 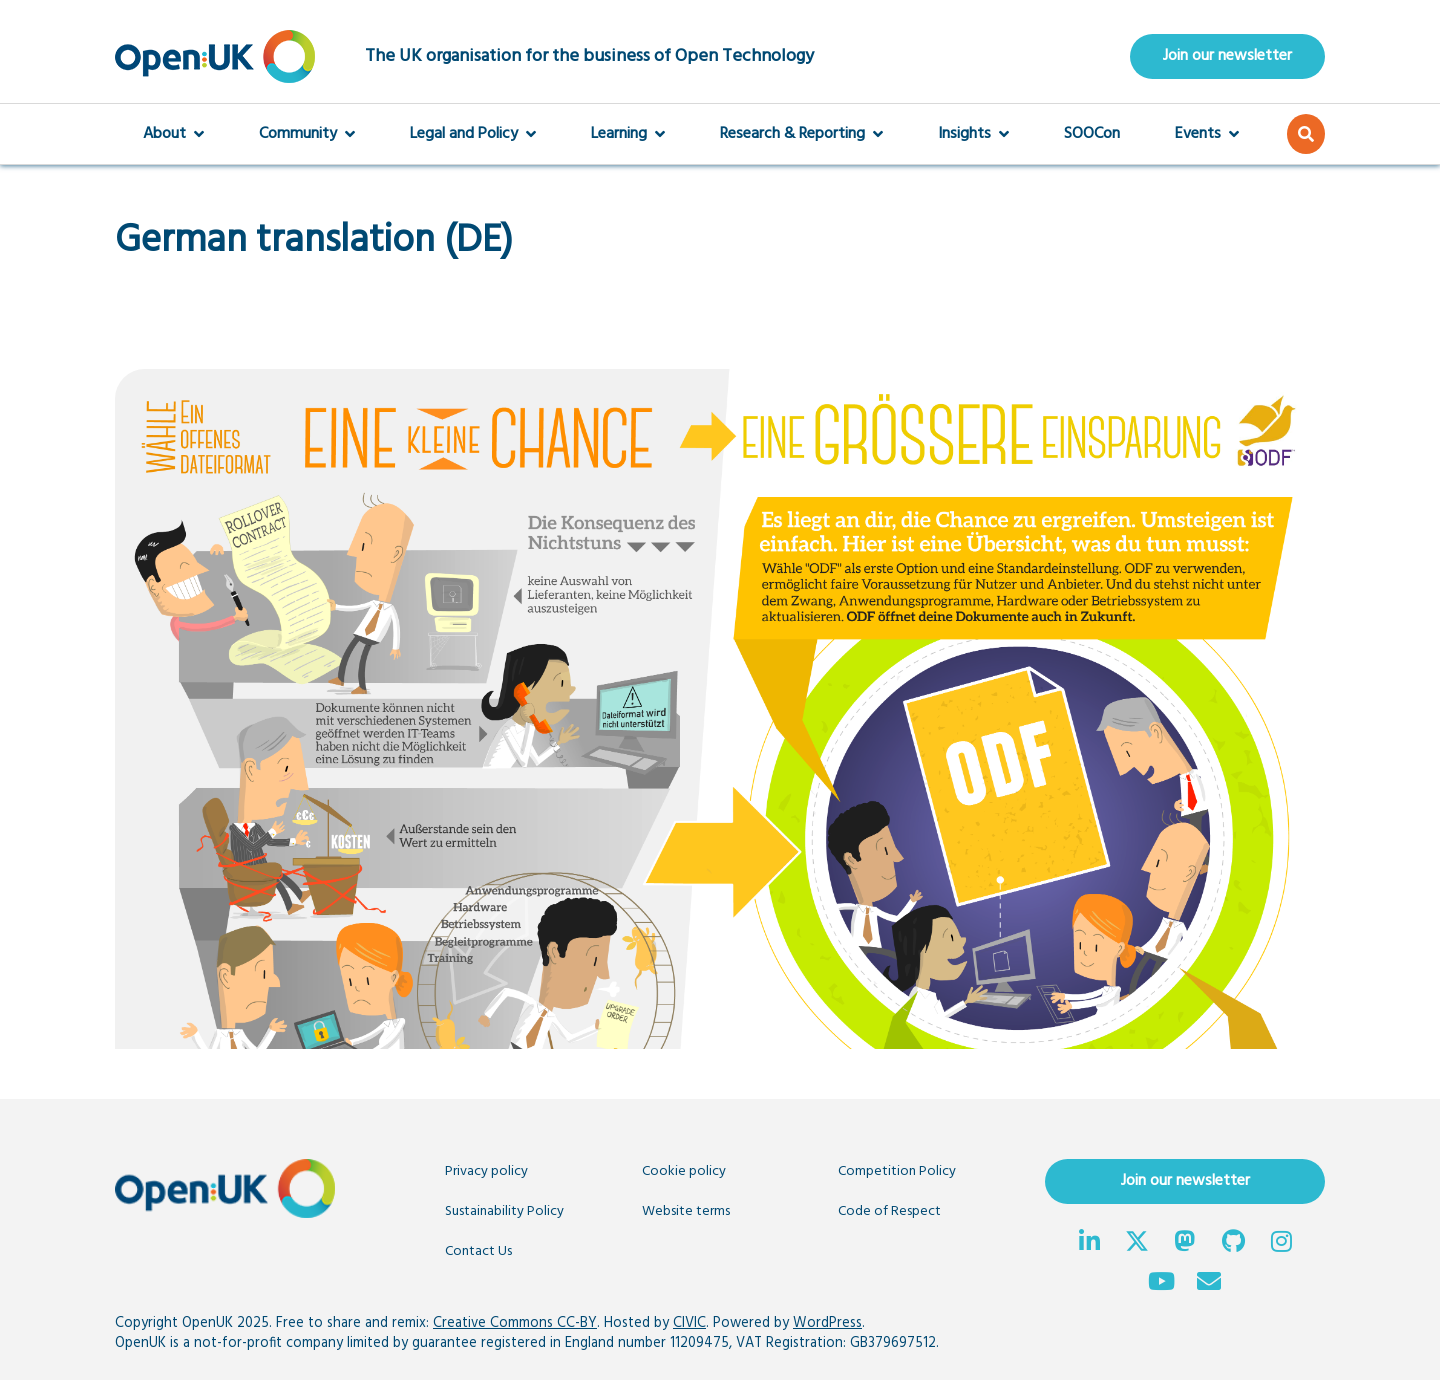 I want to click on SOOCon, so click(x=1092, y=134).